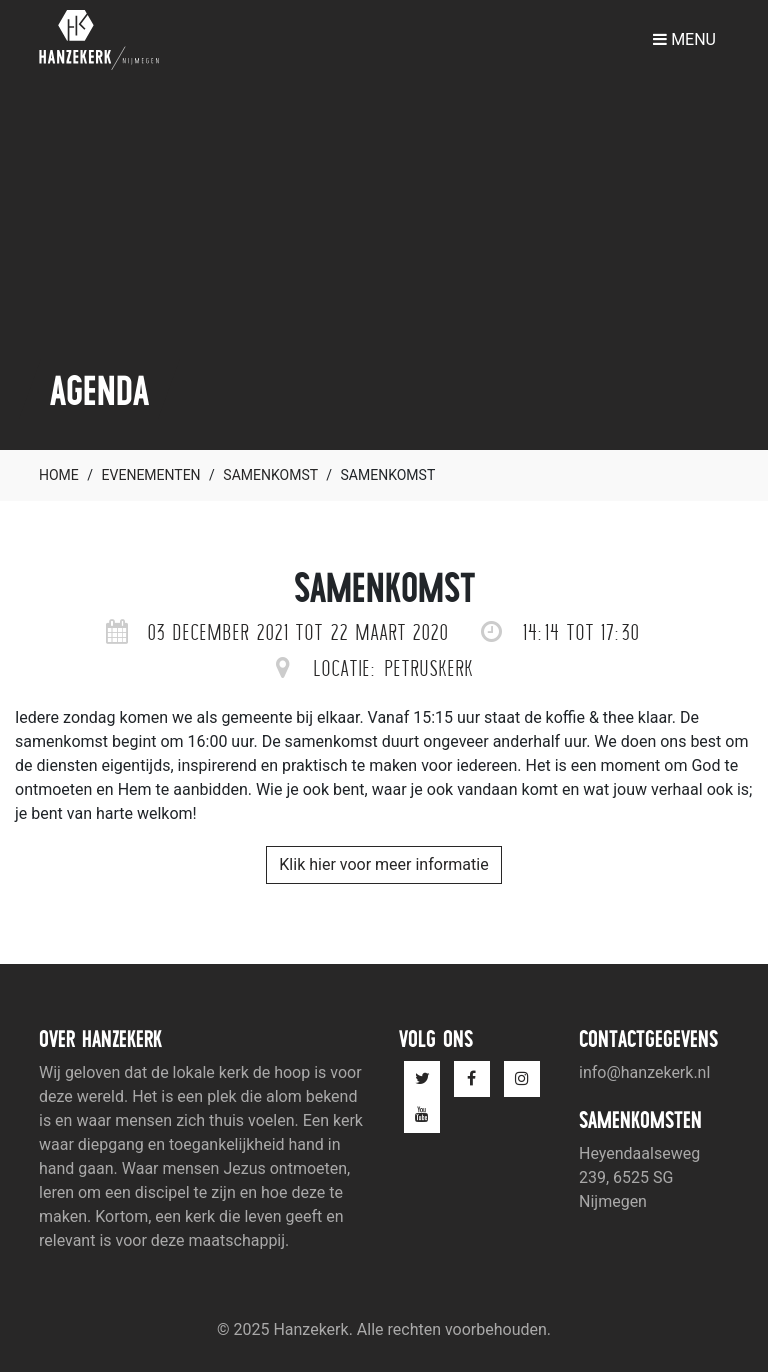 The image size is (768, 1372). What do you see at coordinates (59, 475) in the screenshot?
I see `Home` at bounding box center [59, 475].